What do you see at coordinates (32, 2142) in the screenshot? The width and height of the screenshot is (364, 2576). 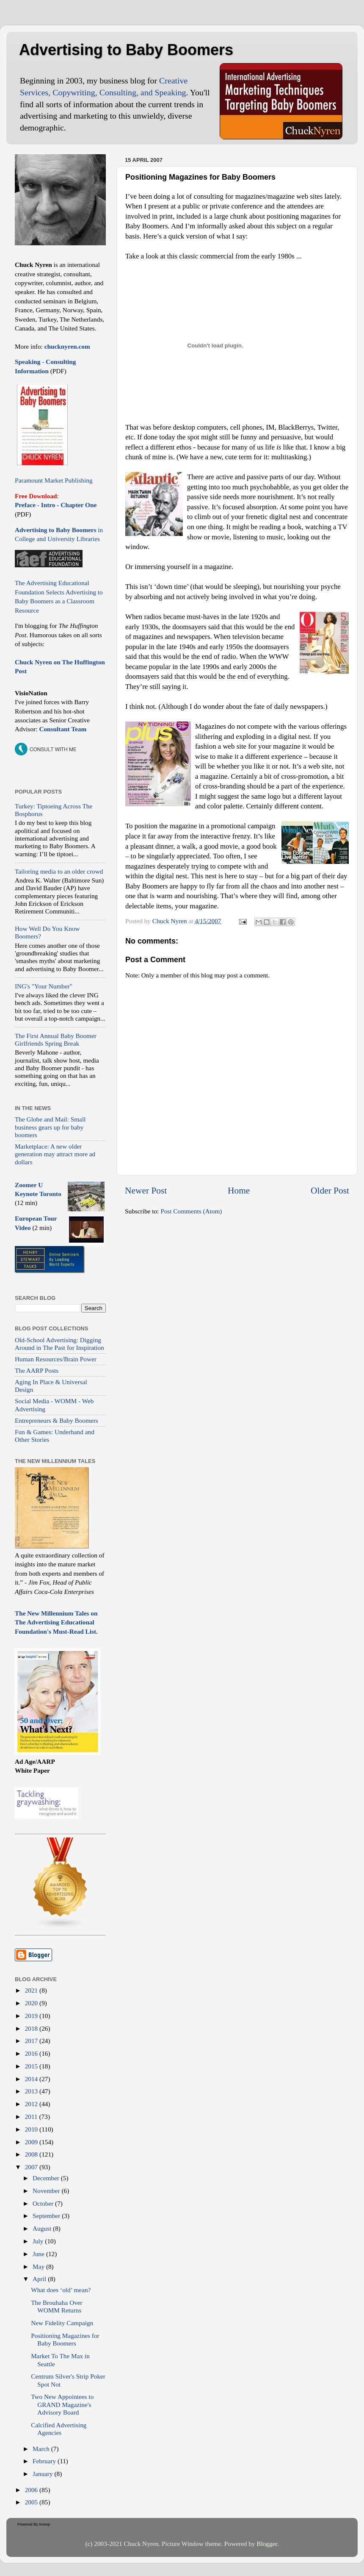 I see `2009` at bounding box center [32, 2142].